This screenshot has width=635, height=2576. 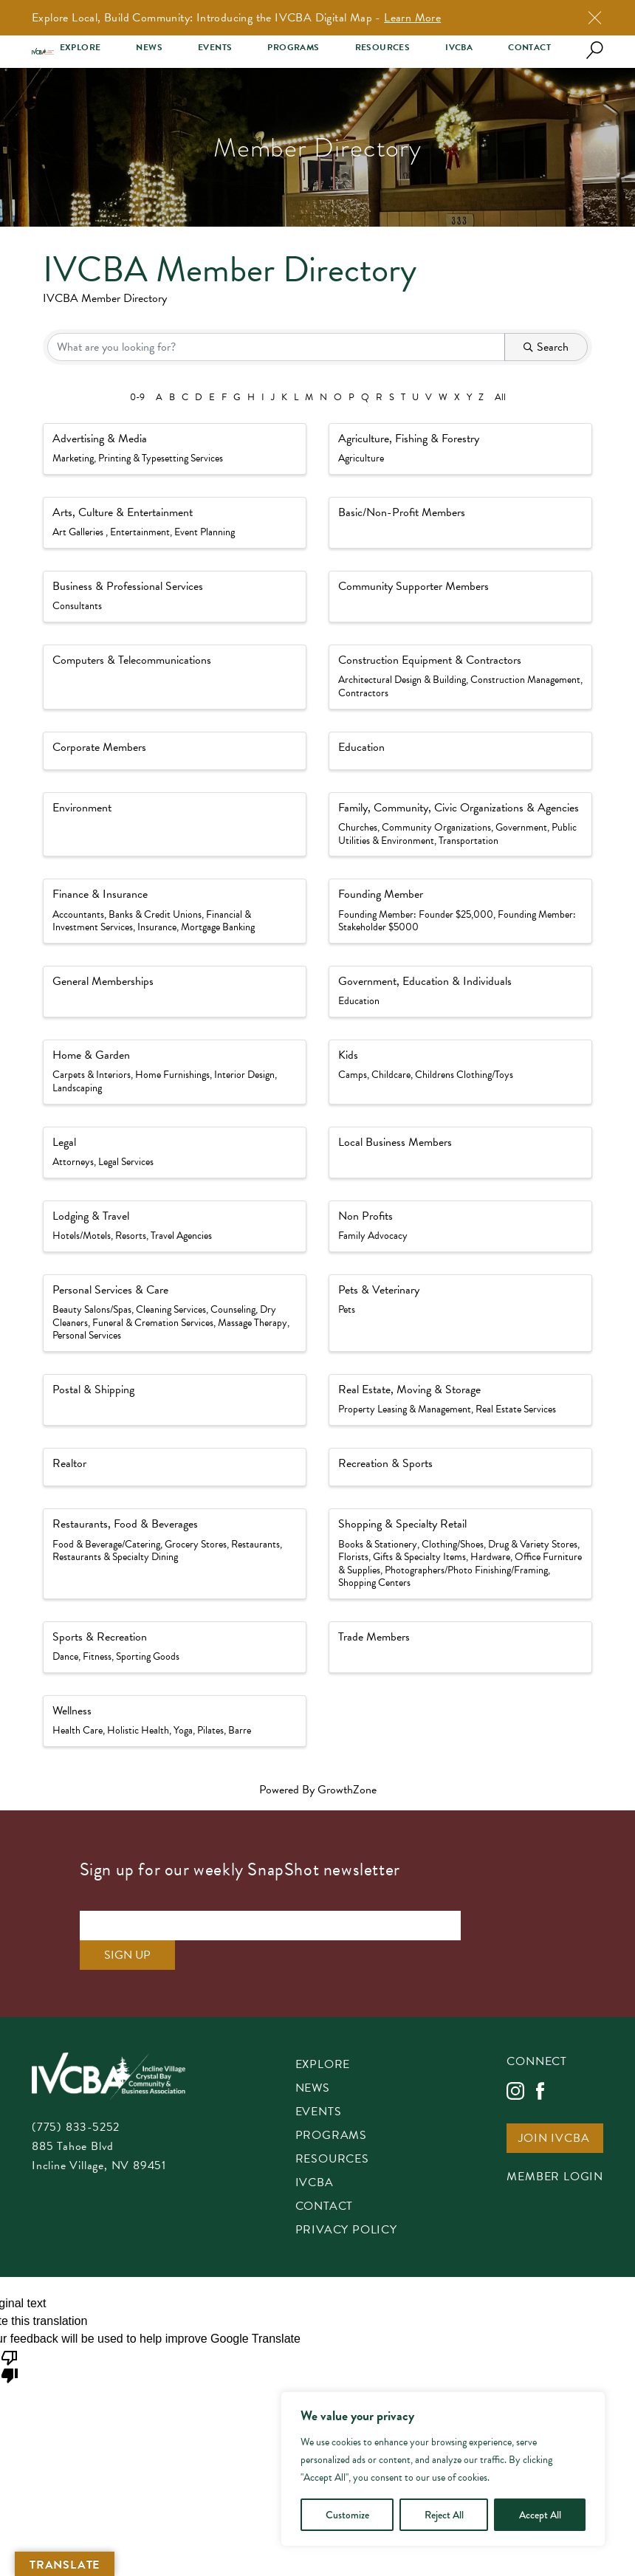 I want to click on Programs, so click(x=293, y=47).